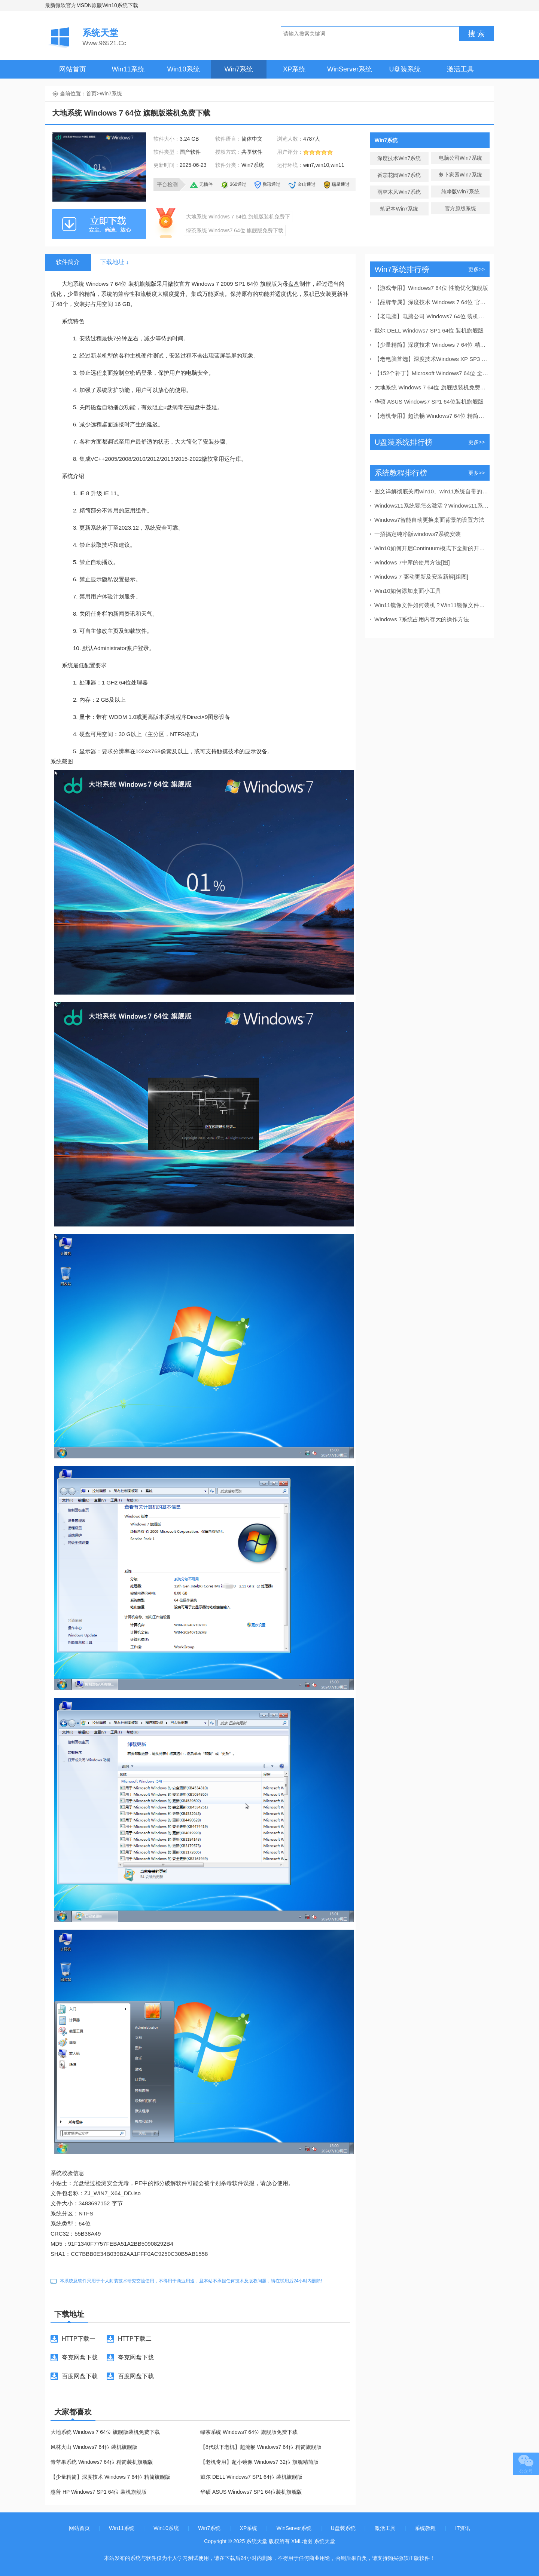  I want to click on 【少量精简】深度技术 Windows 7 64位 精简旗舰版, so click(110, 2477).